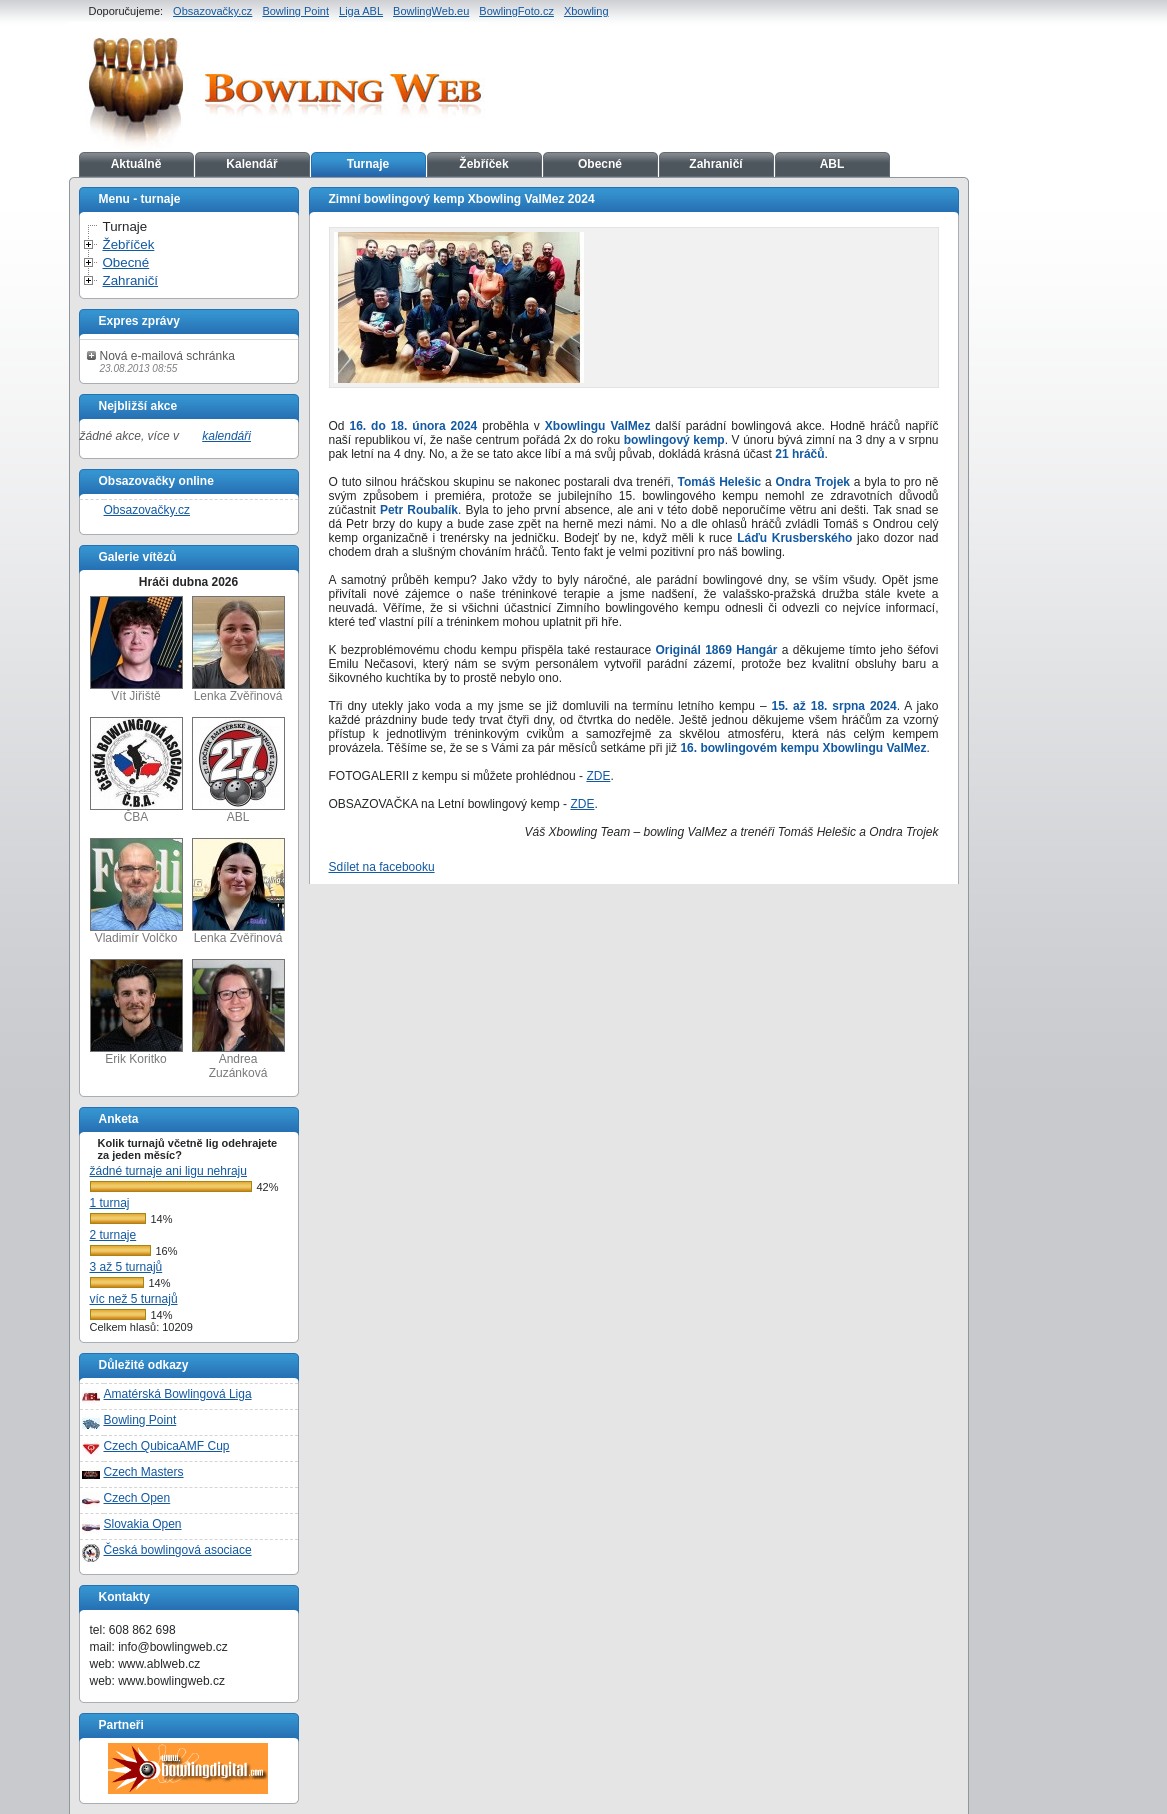 Image resolution: width=1167 pixels, height=1814 pixels. What do you see at coordinates (382, 867) in the screenshot?
I see `Sdílet na facebooku` at bounding box center [382, 867].